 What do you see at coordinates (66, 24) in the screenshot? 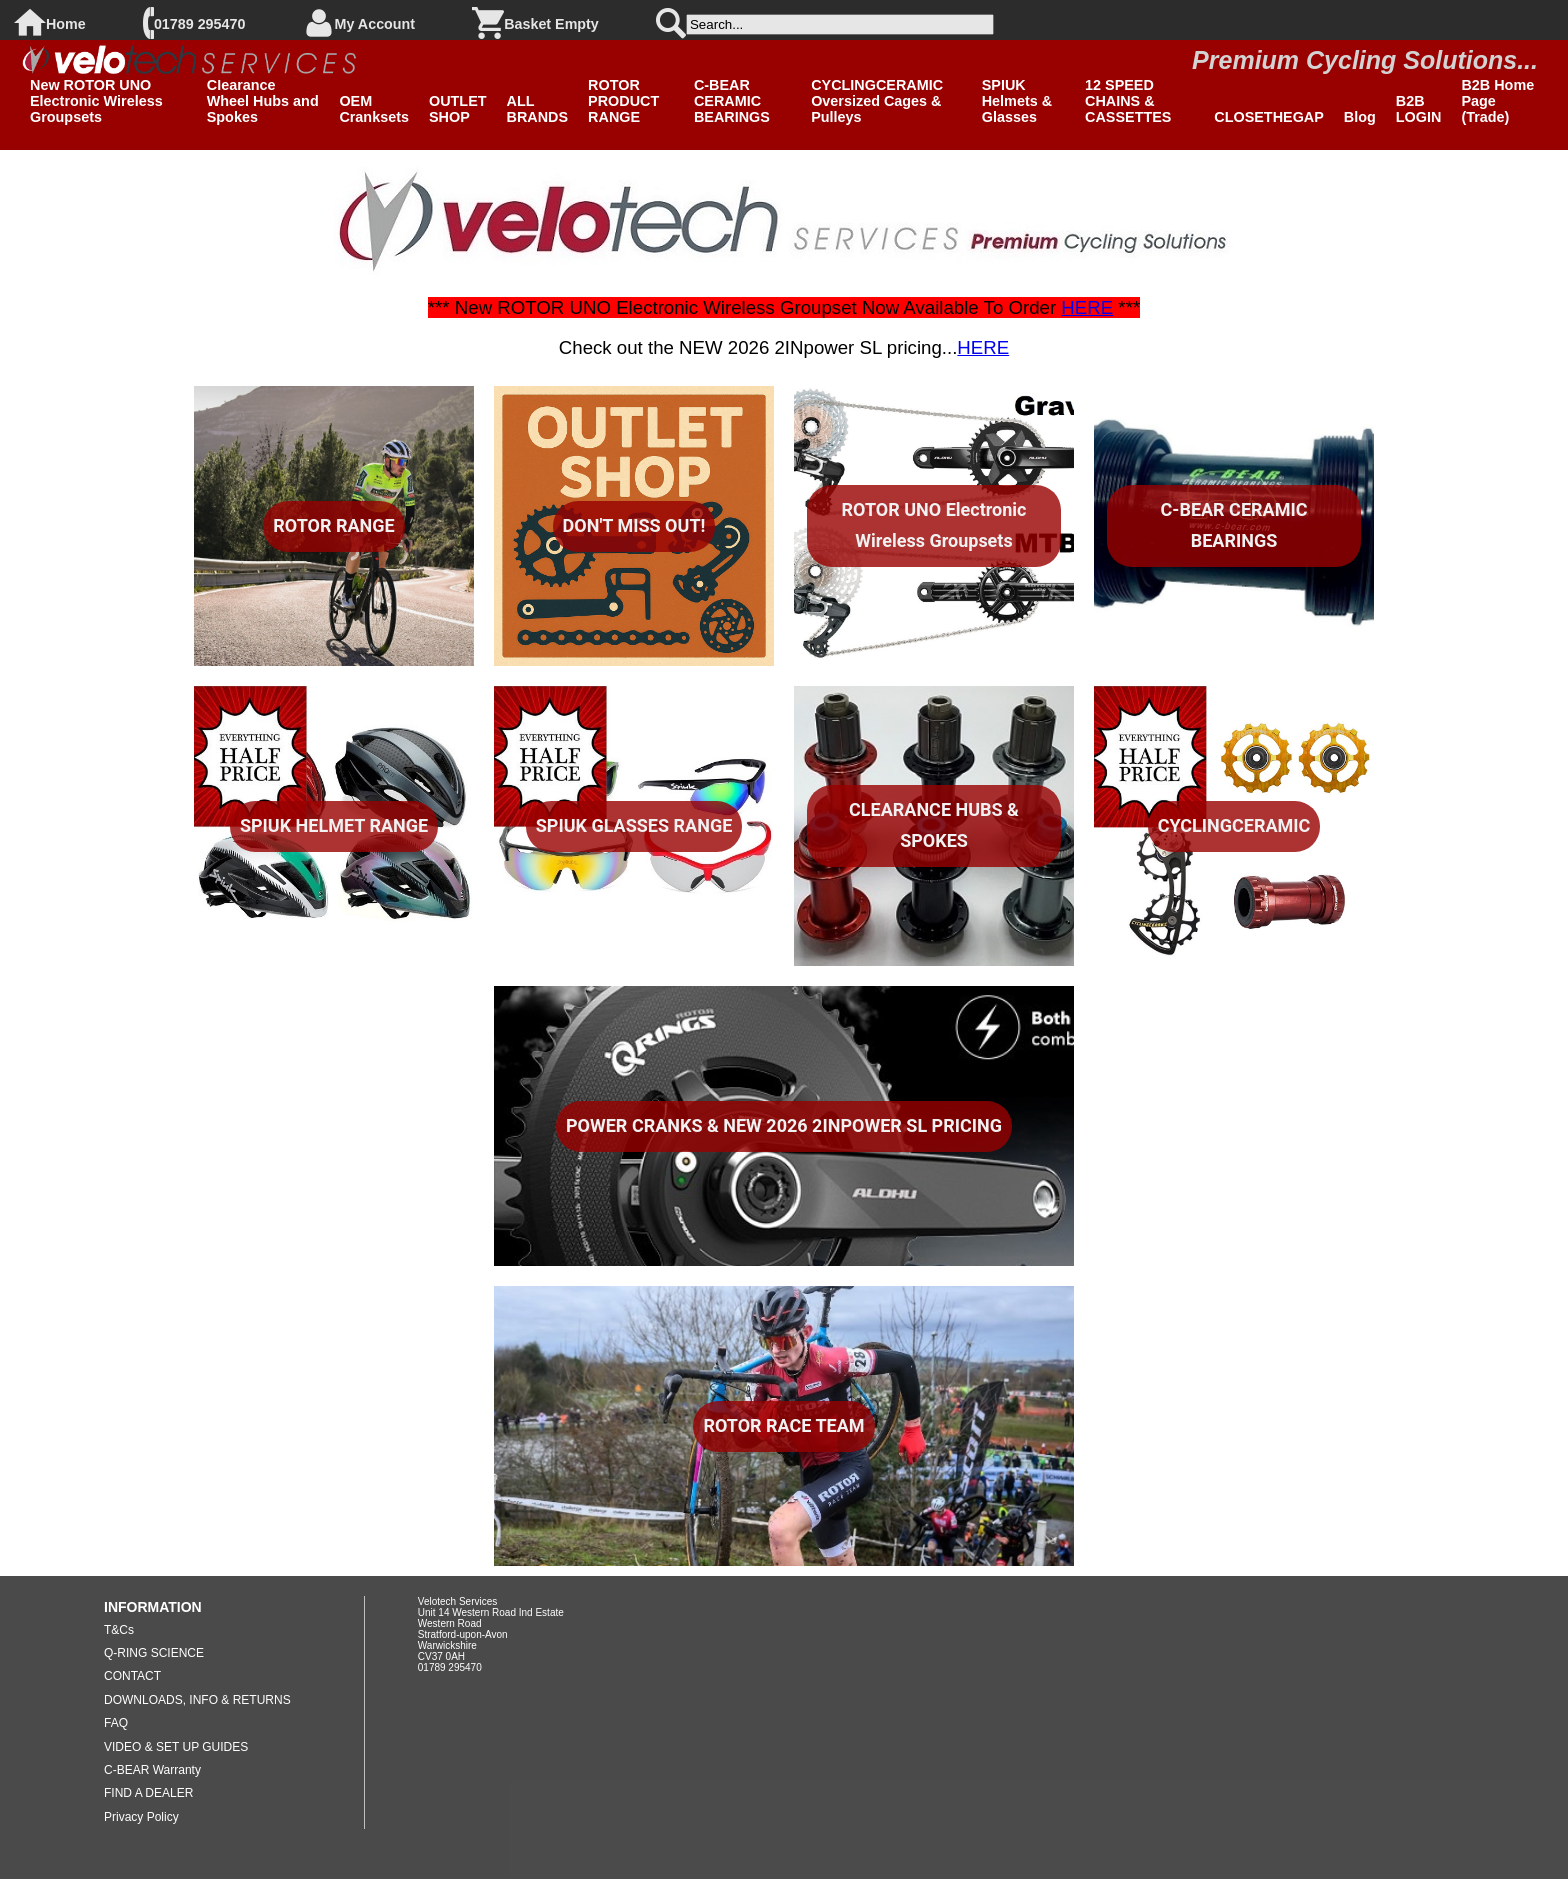
I see `Home` at bounding box center [66, 24].